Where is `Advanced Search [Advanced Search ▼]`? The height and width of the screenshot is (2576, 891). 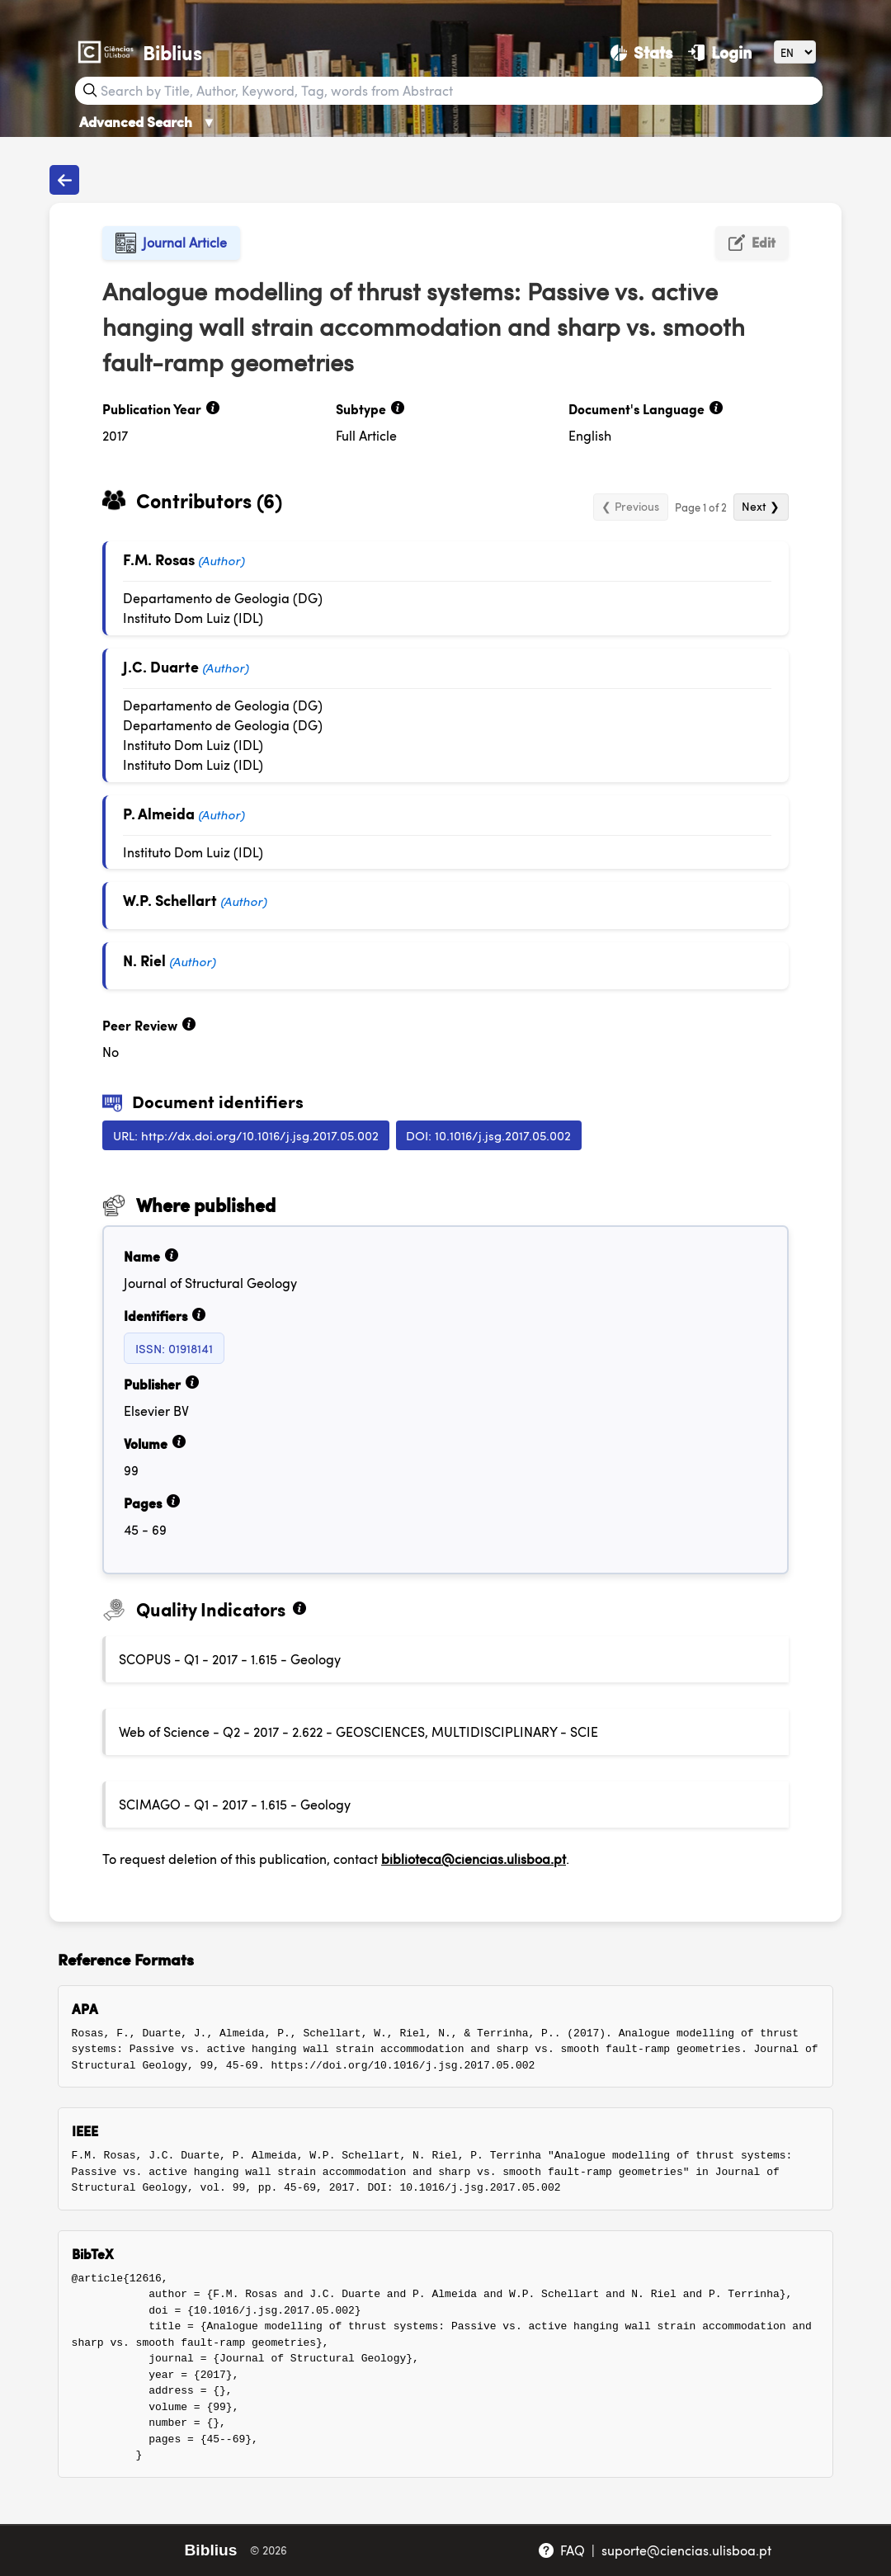 Advanced Search [Advanced Search ▼] is located at coordinates (147, 121).